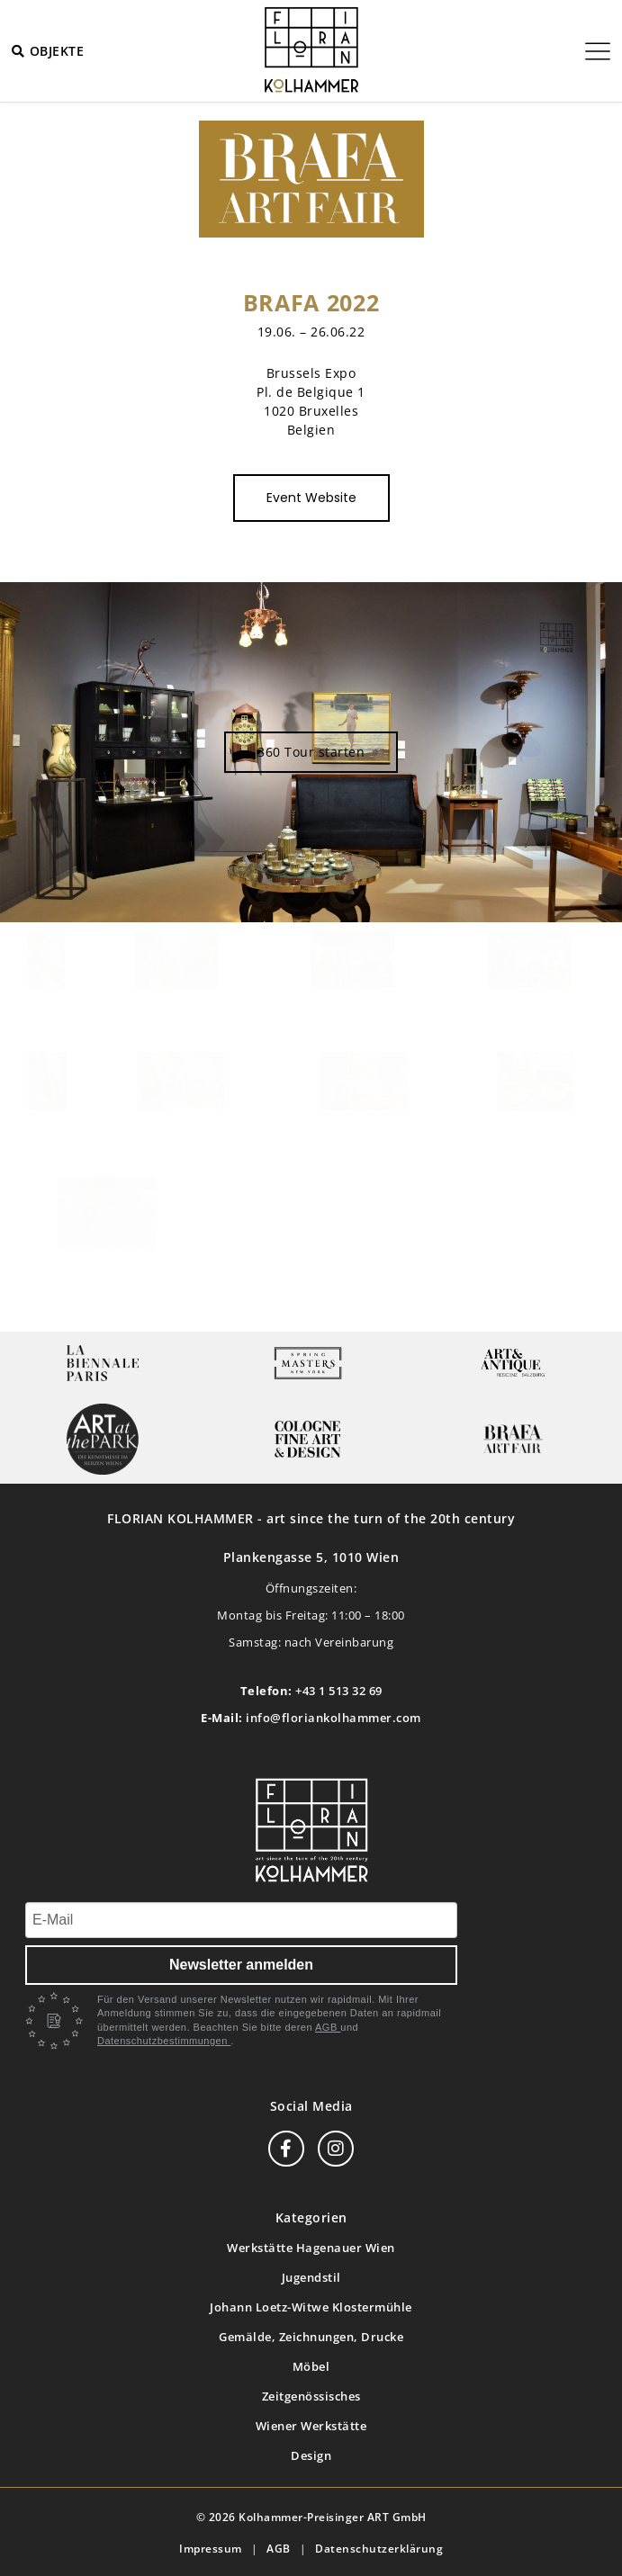 The image size is (622, 2576). I want to click on Newsletter anmelden, so click(241, 1964).